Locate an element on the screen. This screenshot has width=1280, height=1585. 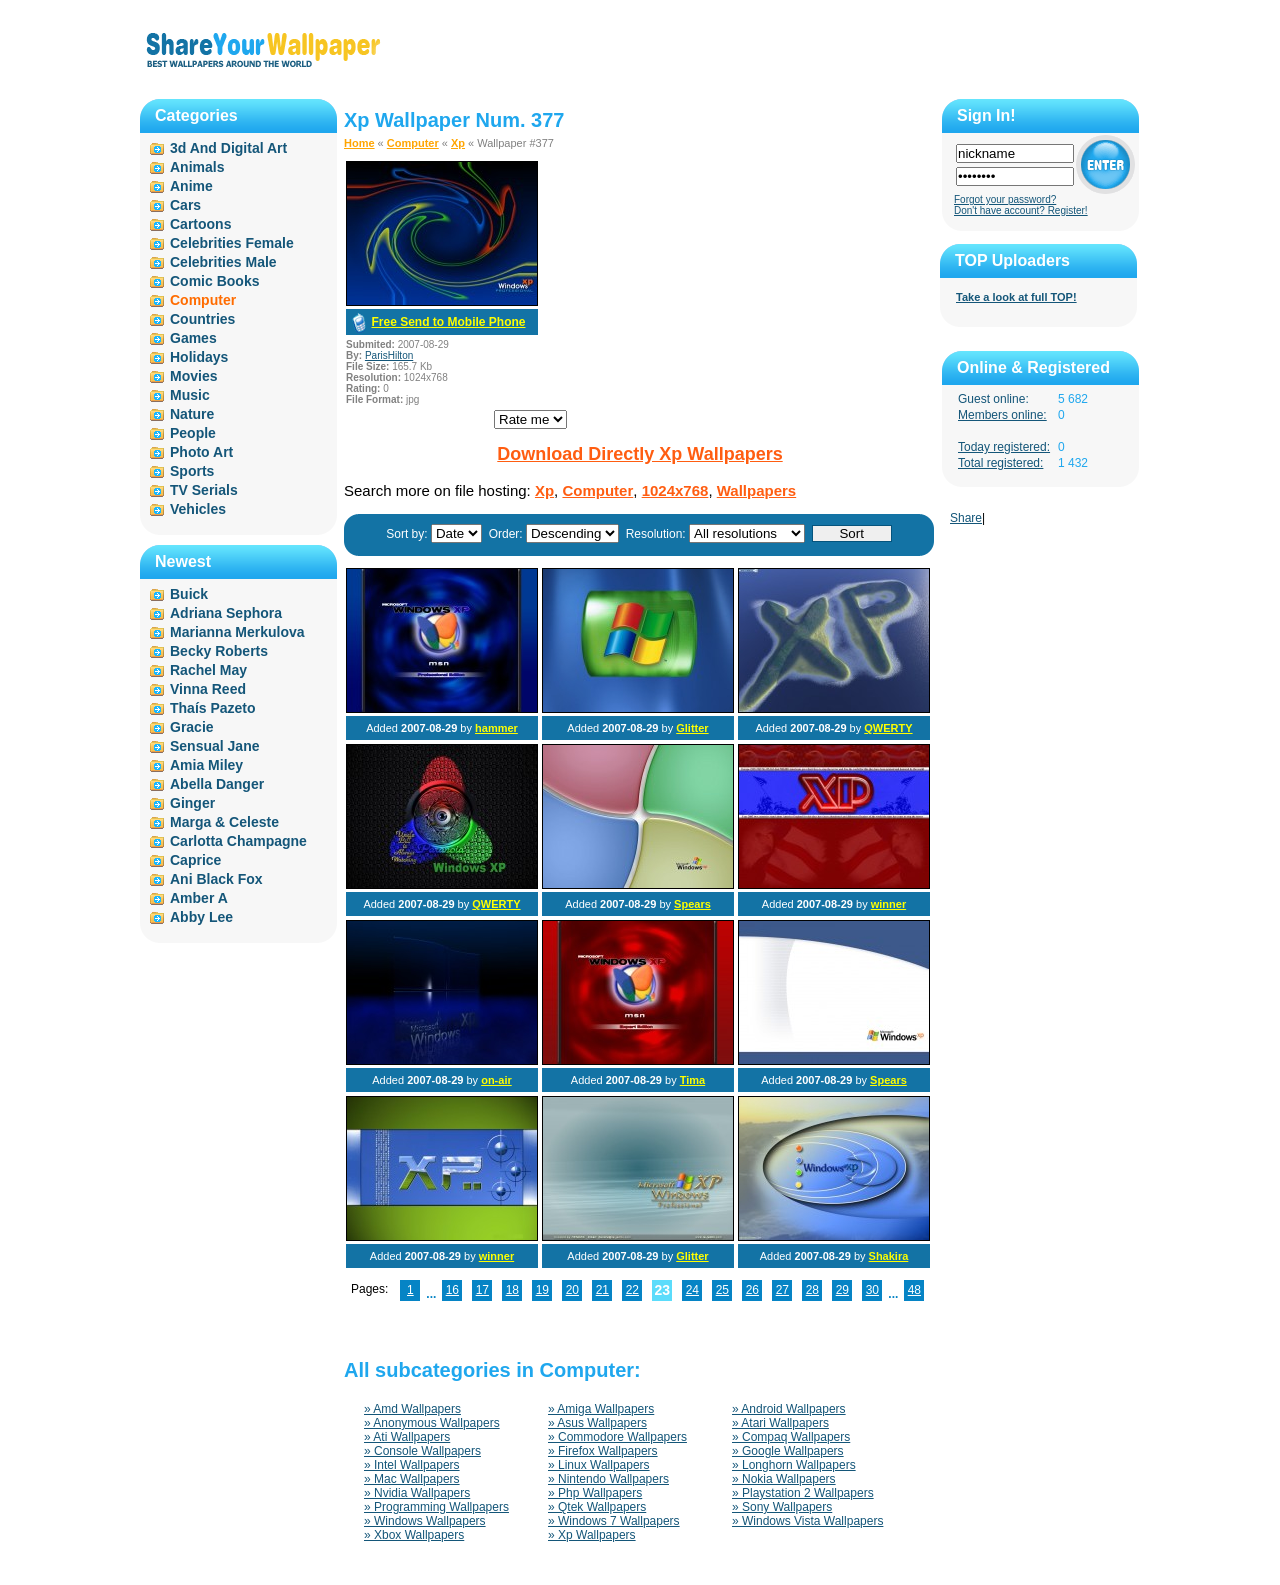
28 is located at coordinates (812, 1290).